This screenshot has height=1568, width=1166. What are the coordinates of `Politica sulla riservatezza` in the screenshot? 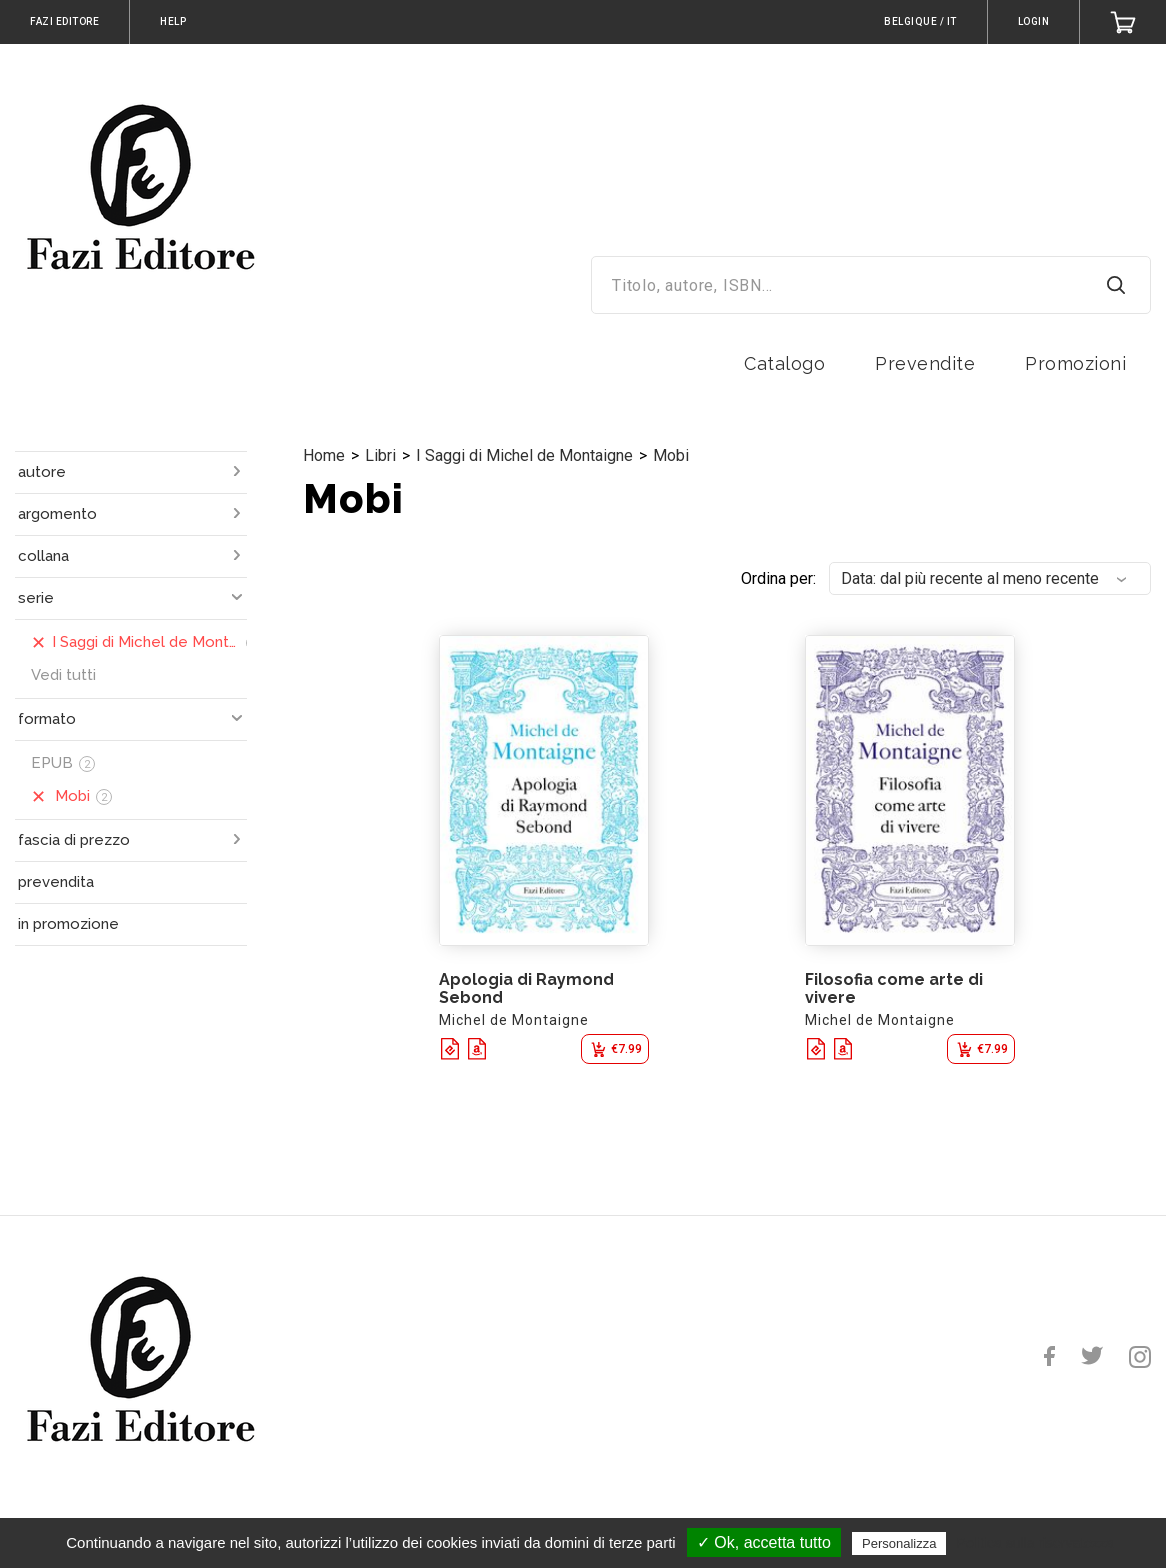 It's located at (1035, 1543).